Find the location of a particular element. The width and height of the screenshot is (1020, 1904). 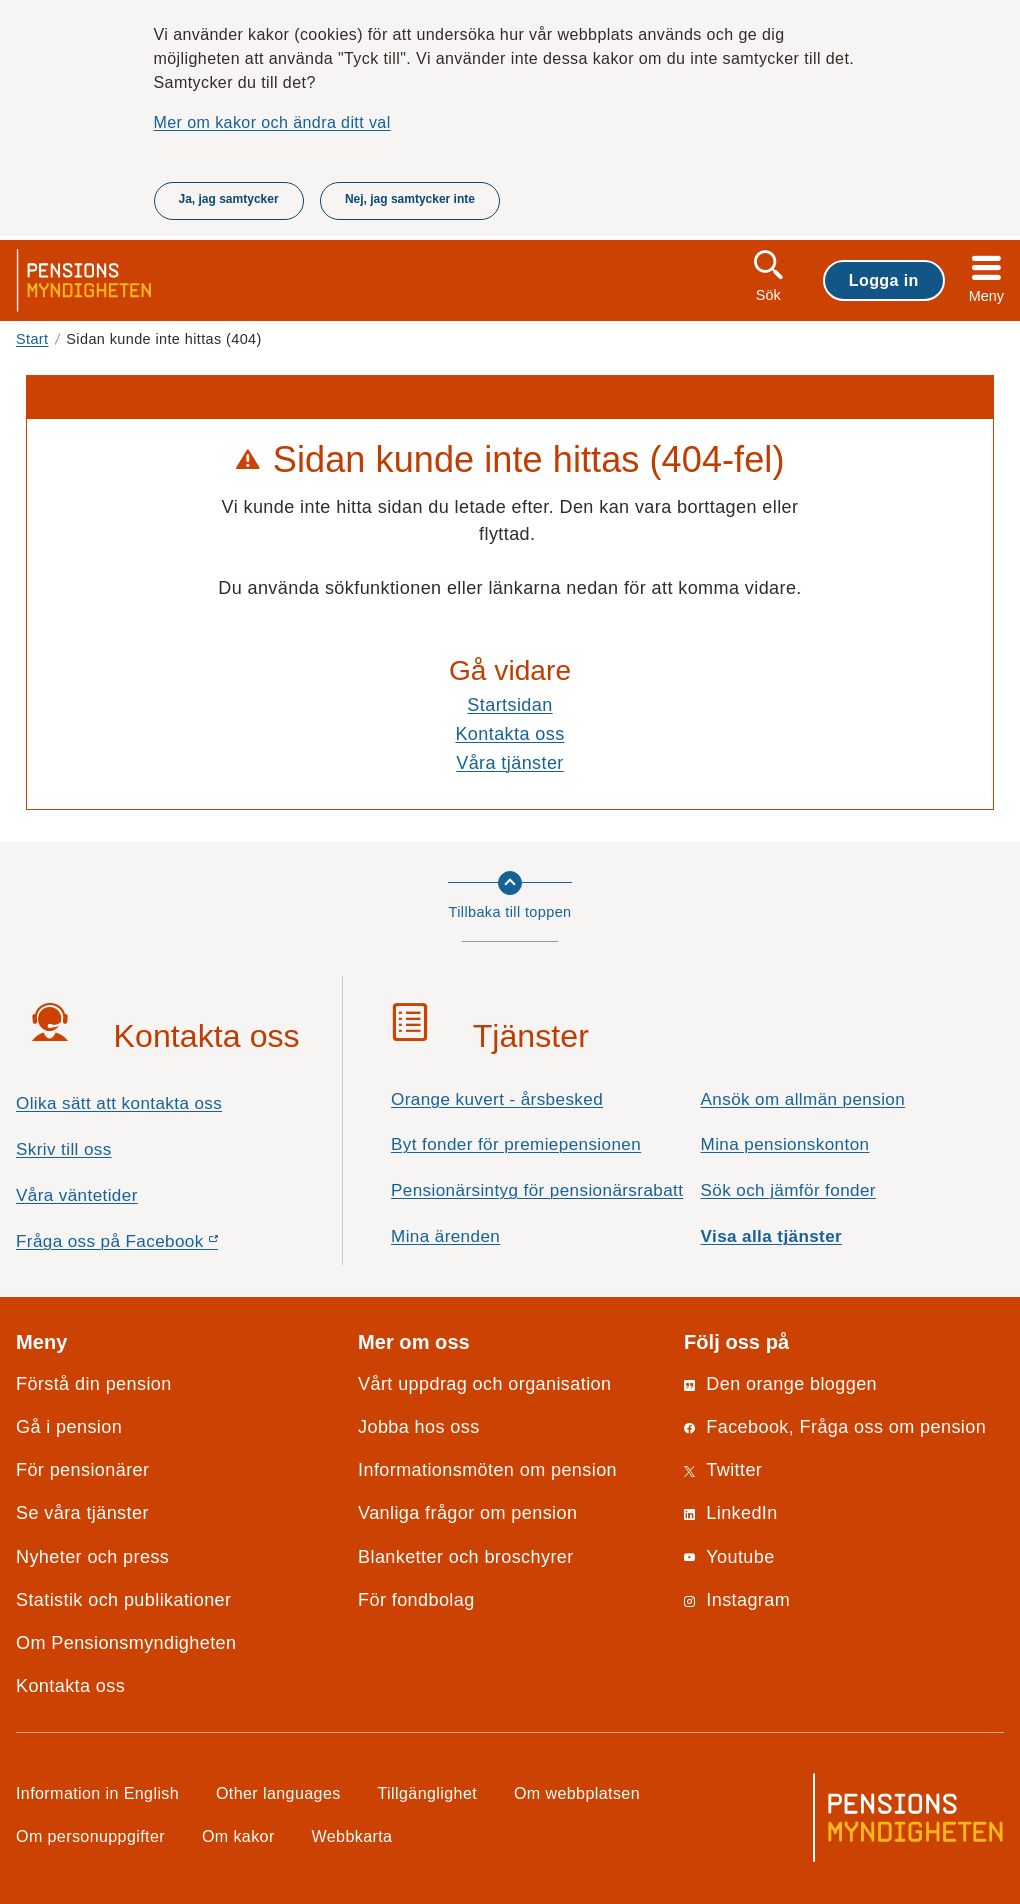

Vanliga frågor om pension is located at coordinates (467, 1513).